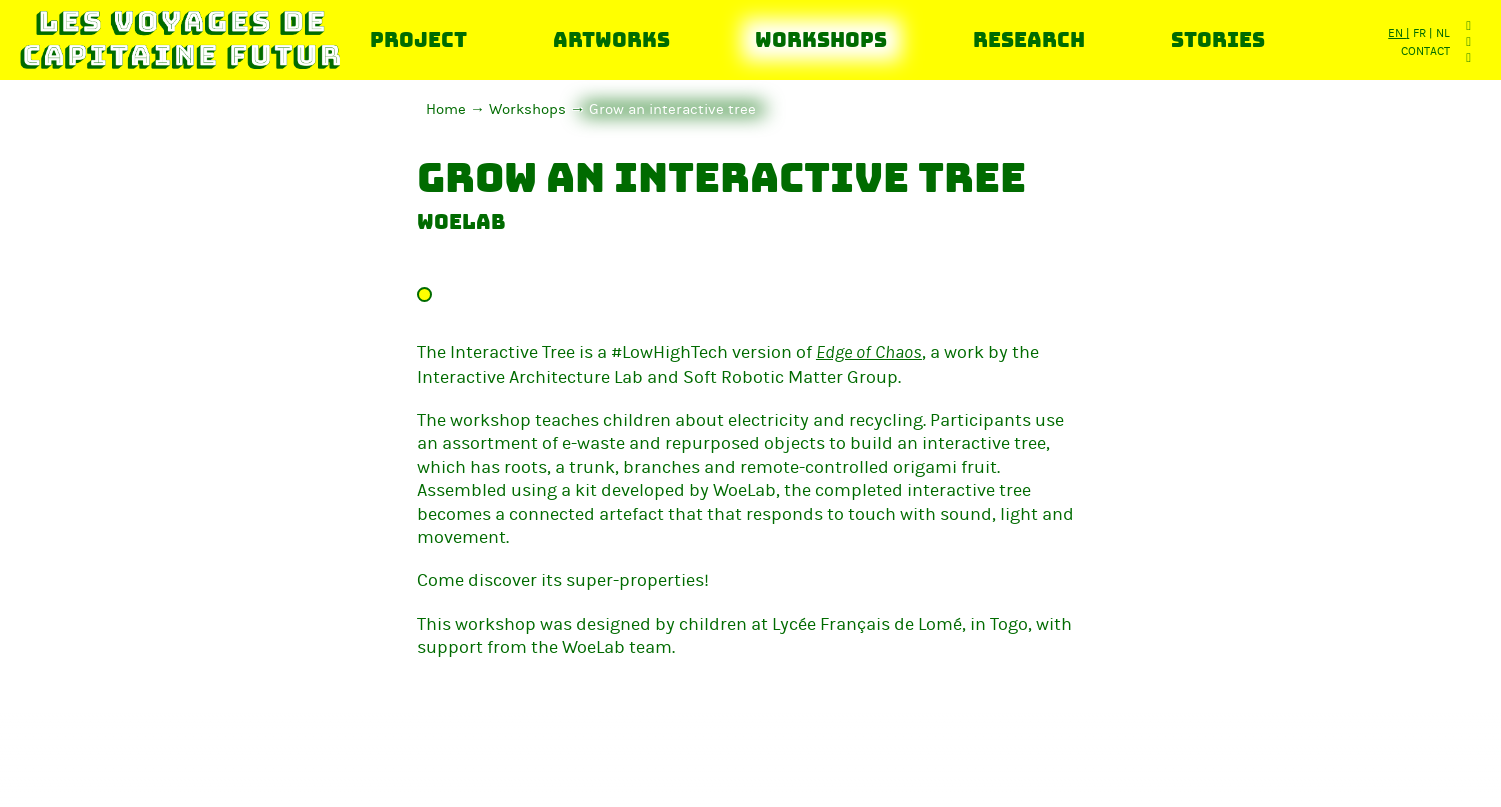 The image size is (1501, 807). I want to click on Workshops, so click(821, 40).